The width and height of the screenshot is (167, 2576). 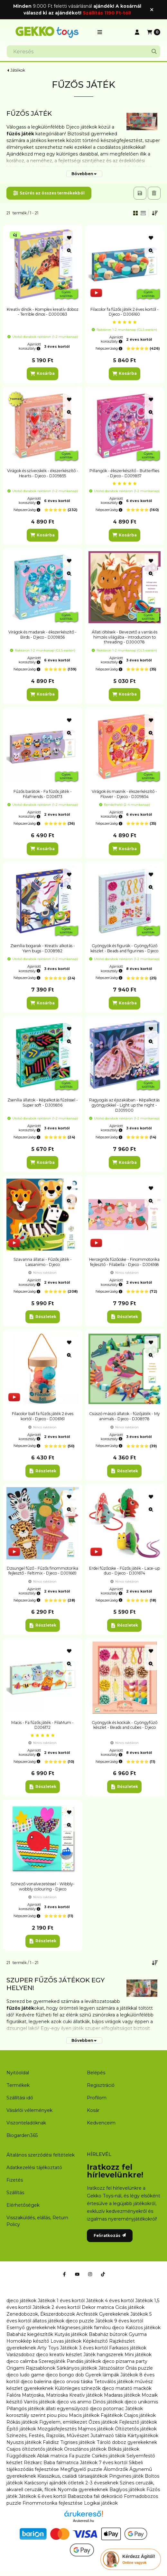 What do you see at coordinates (69, 237) in the screenshot?
I see `[Kedvencekhez]` at bounding box center [69, 237].